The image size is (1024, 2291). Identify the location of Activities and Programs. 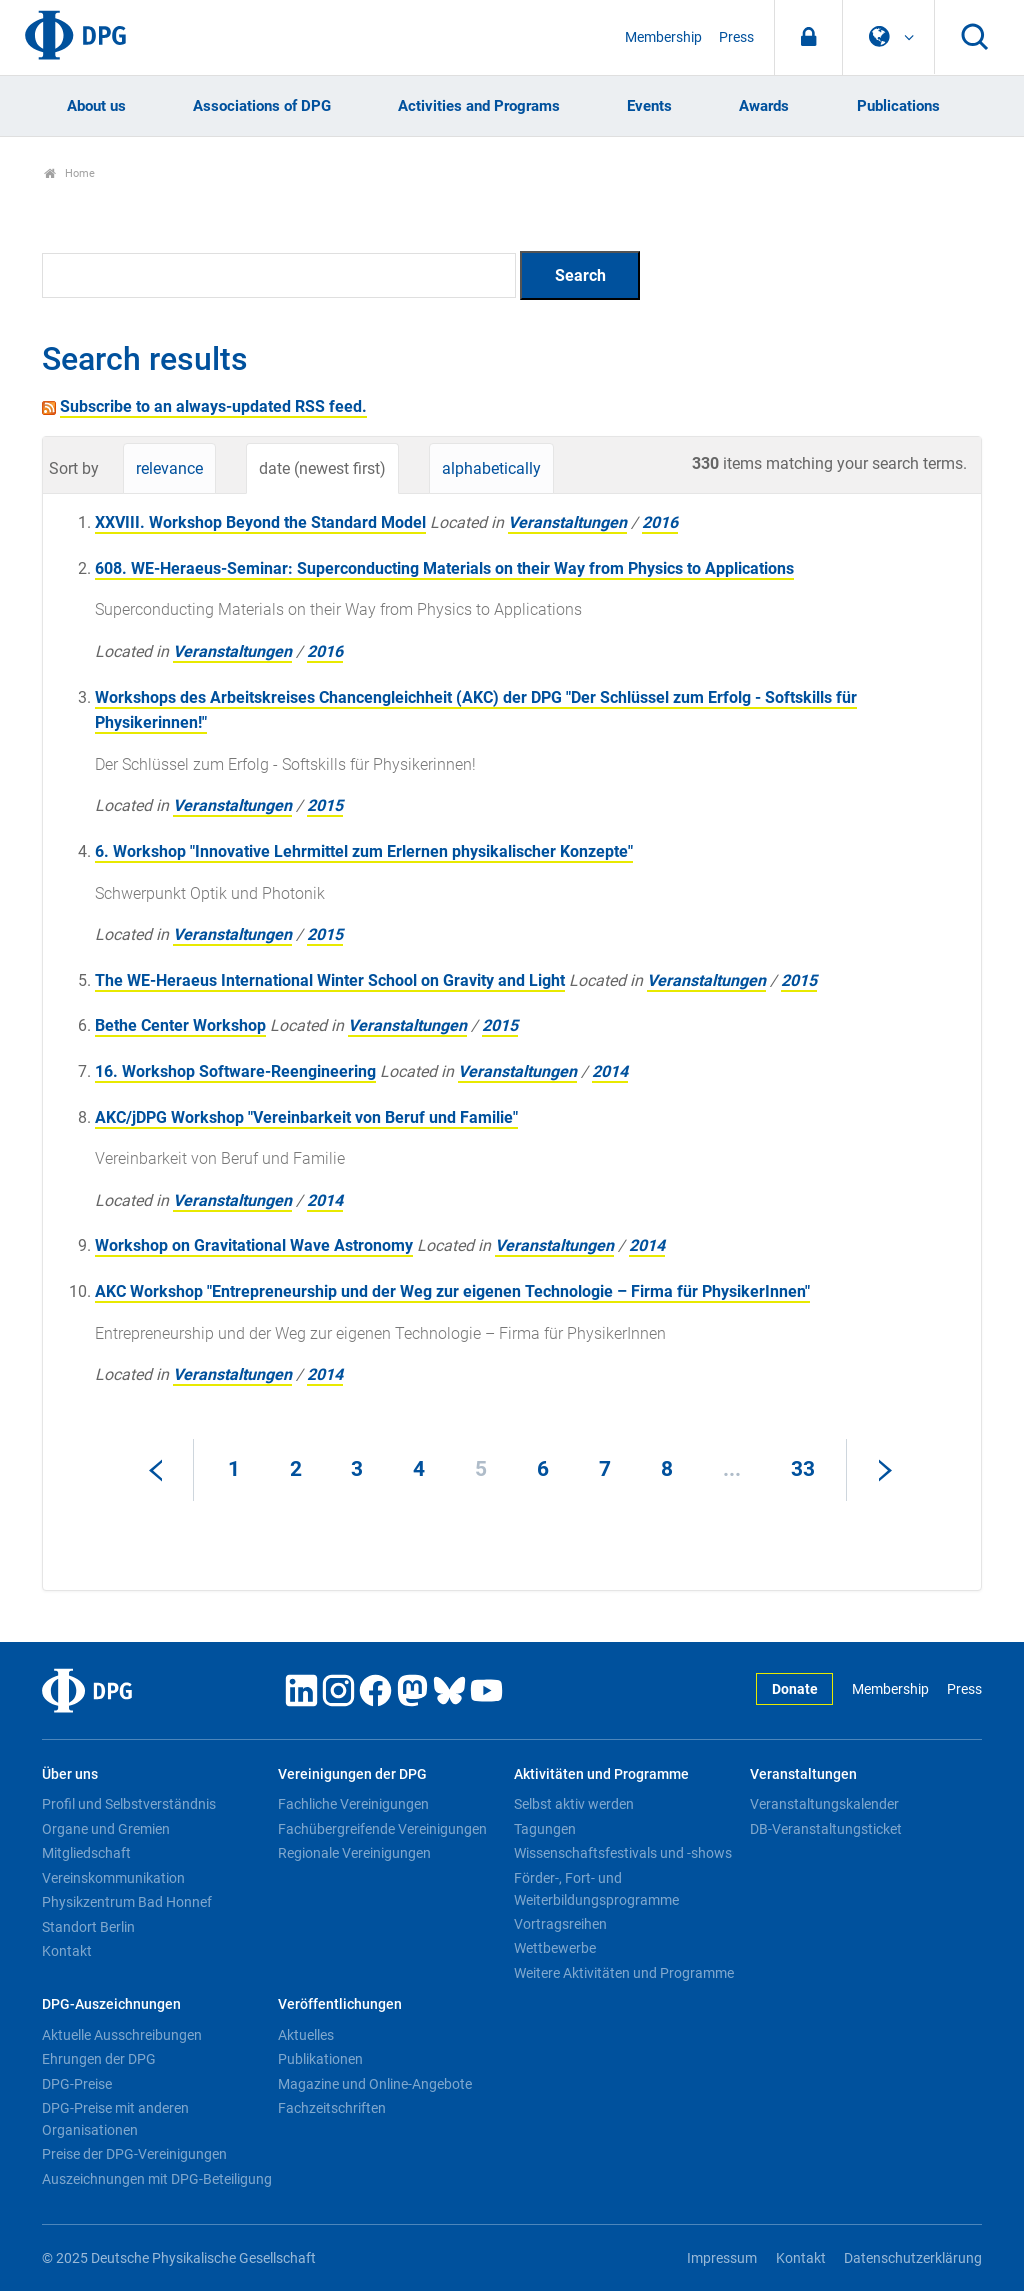
(479, 106).